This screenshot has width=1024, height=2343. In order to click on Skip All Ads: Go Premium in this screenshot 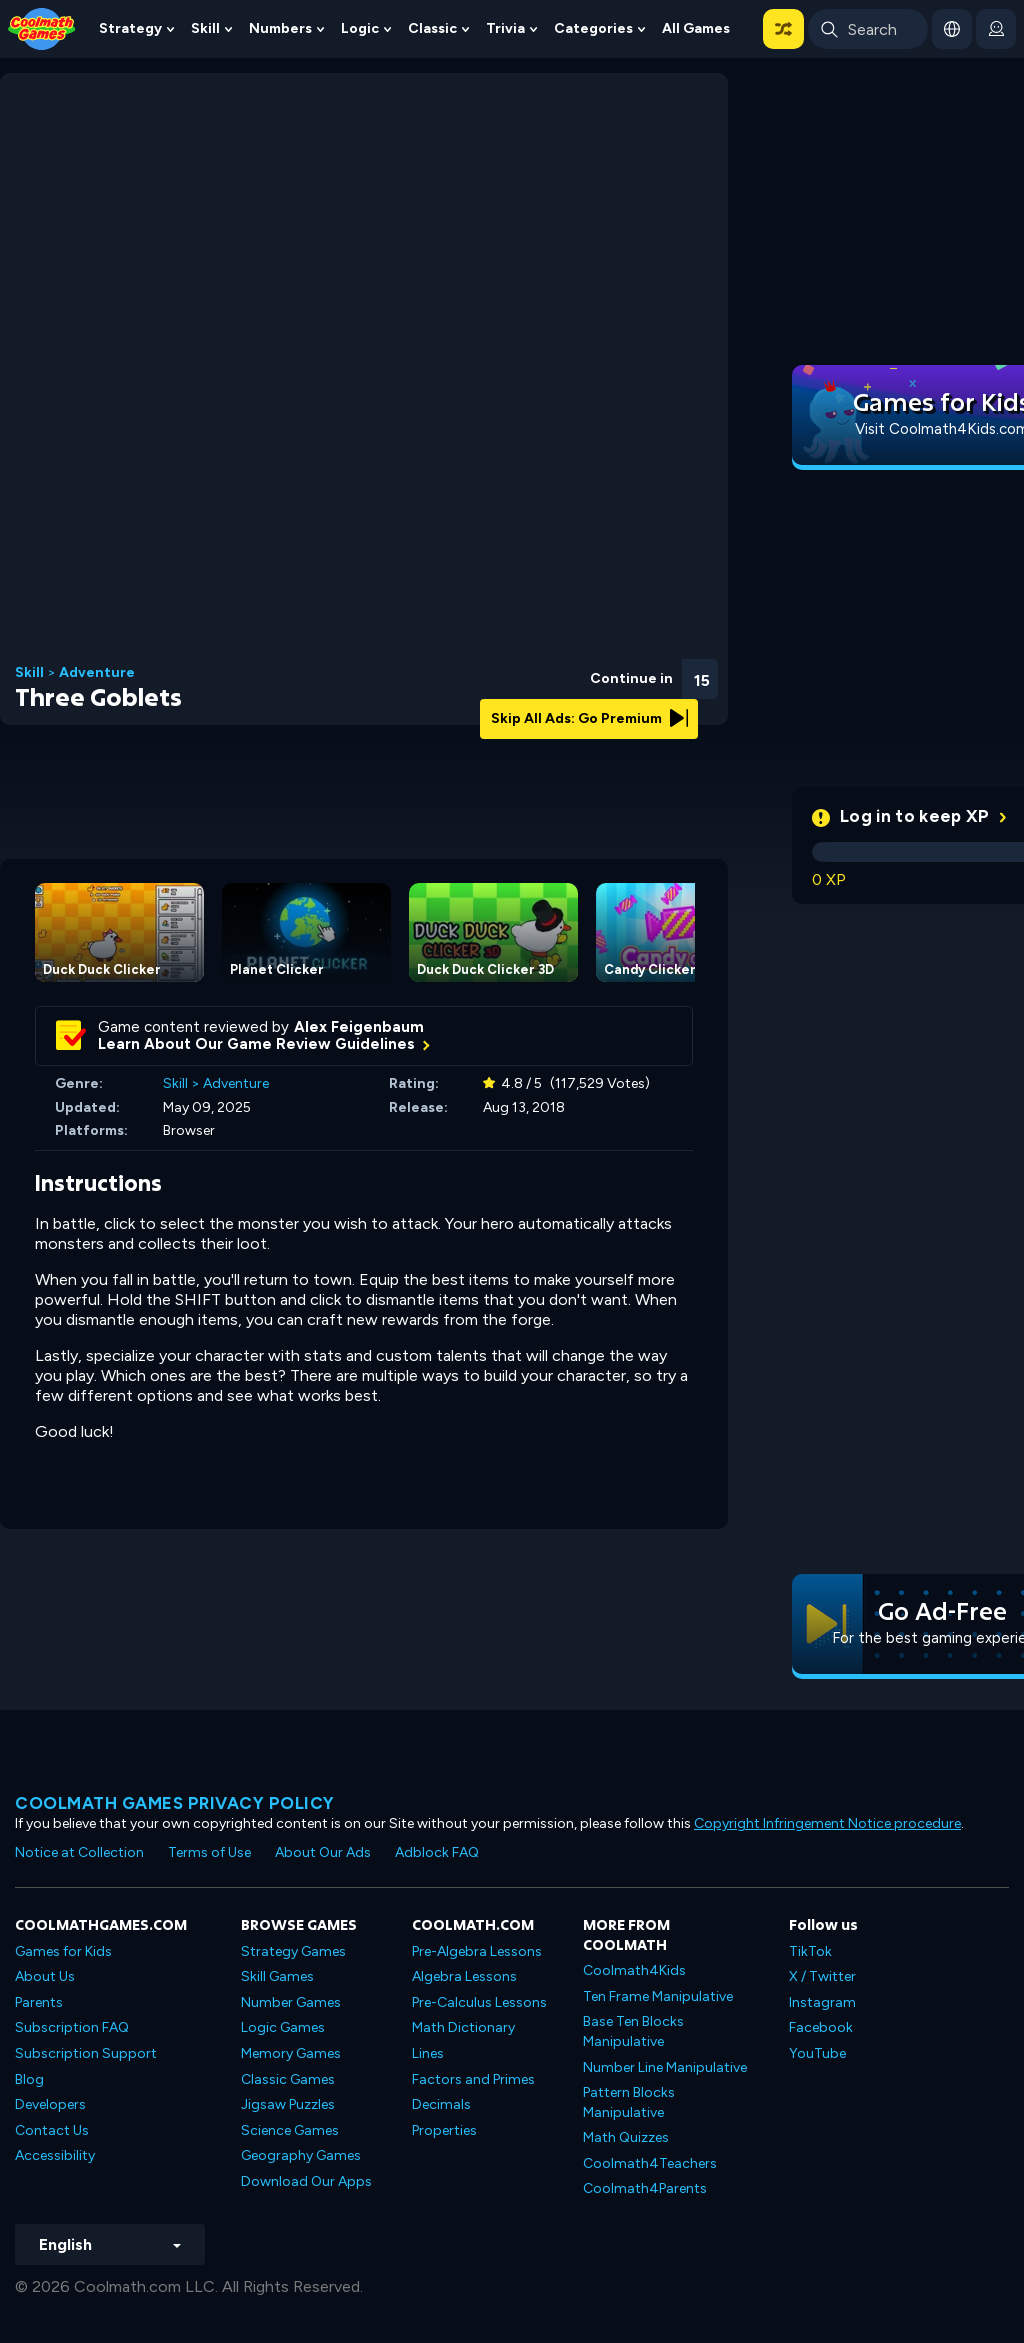, I will do `click(589, 718)`.